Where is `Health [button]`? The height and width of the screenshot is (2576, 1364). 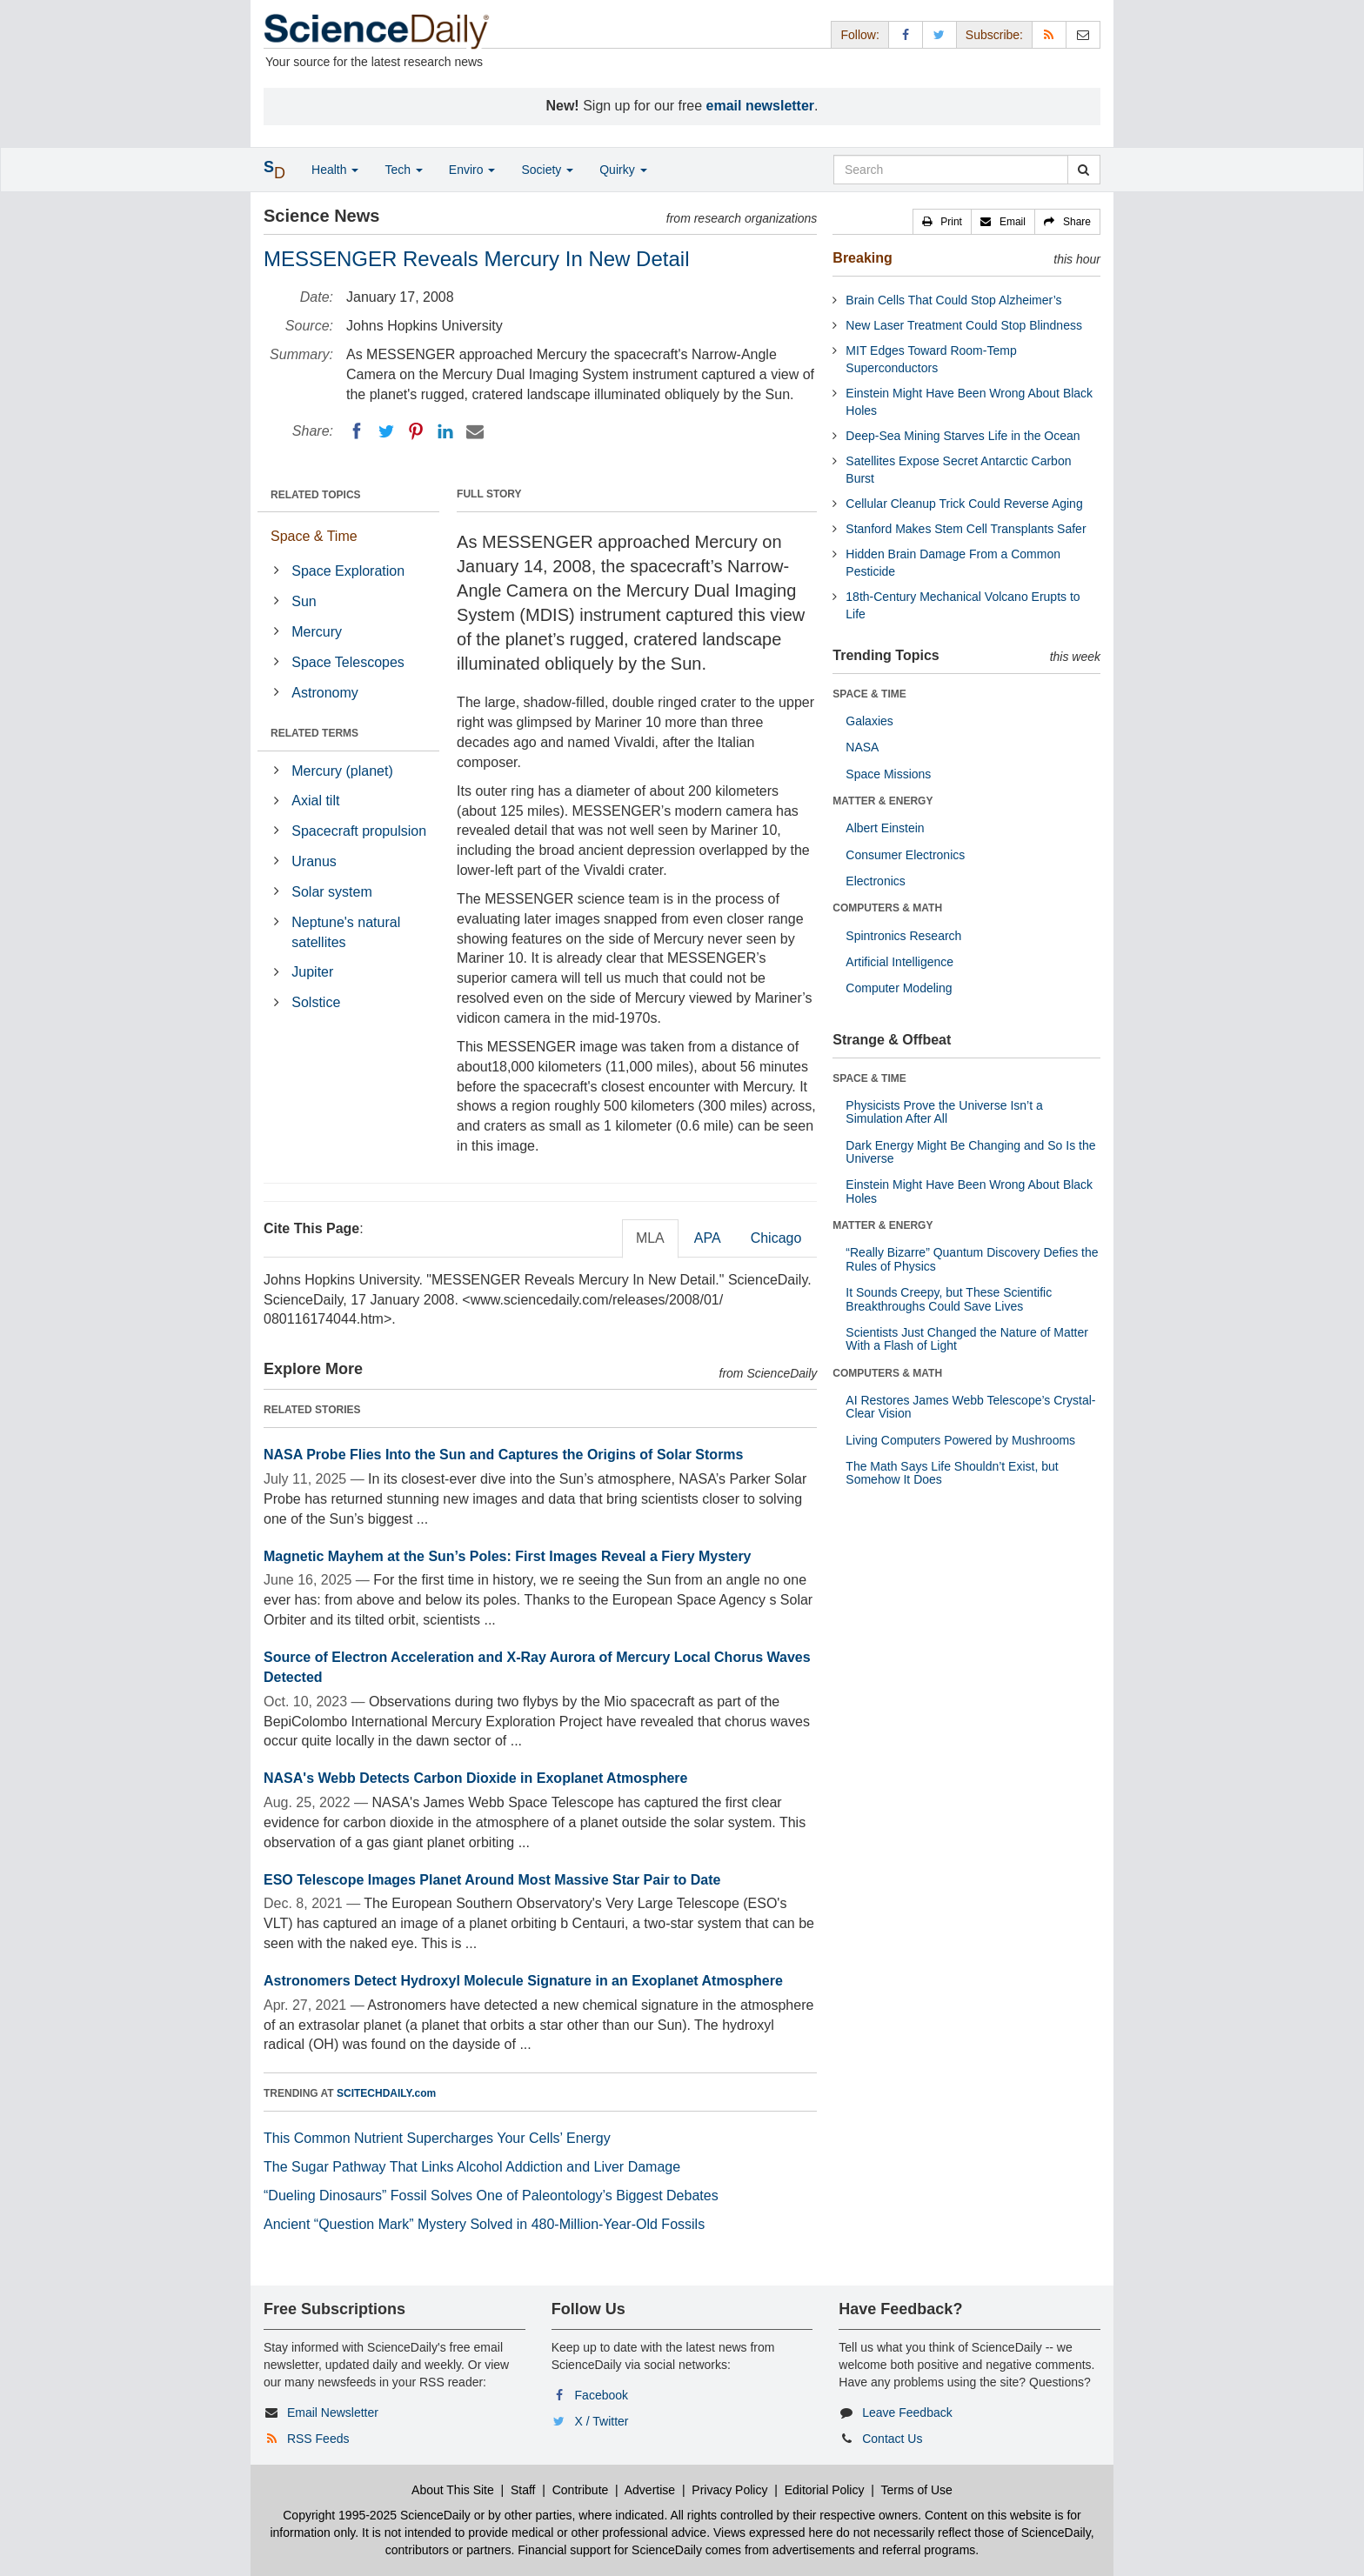
Health [button] is located at coordinates (334, 170).